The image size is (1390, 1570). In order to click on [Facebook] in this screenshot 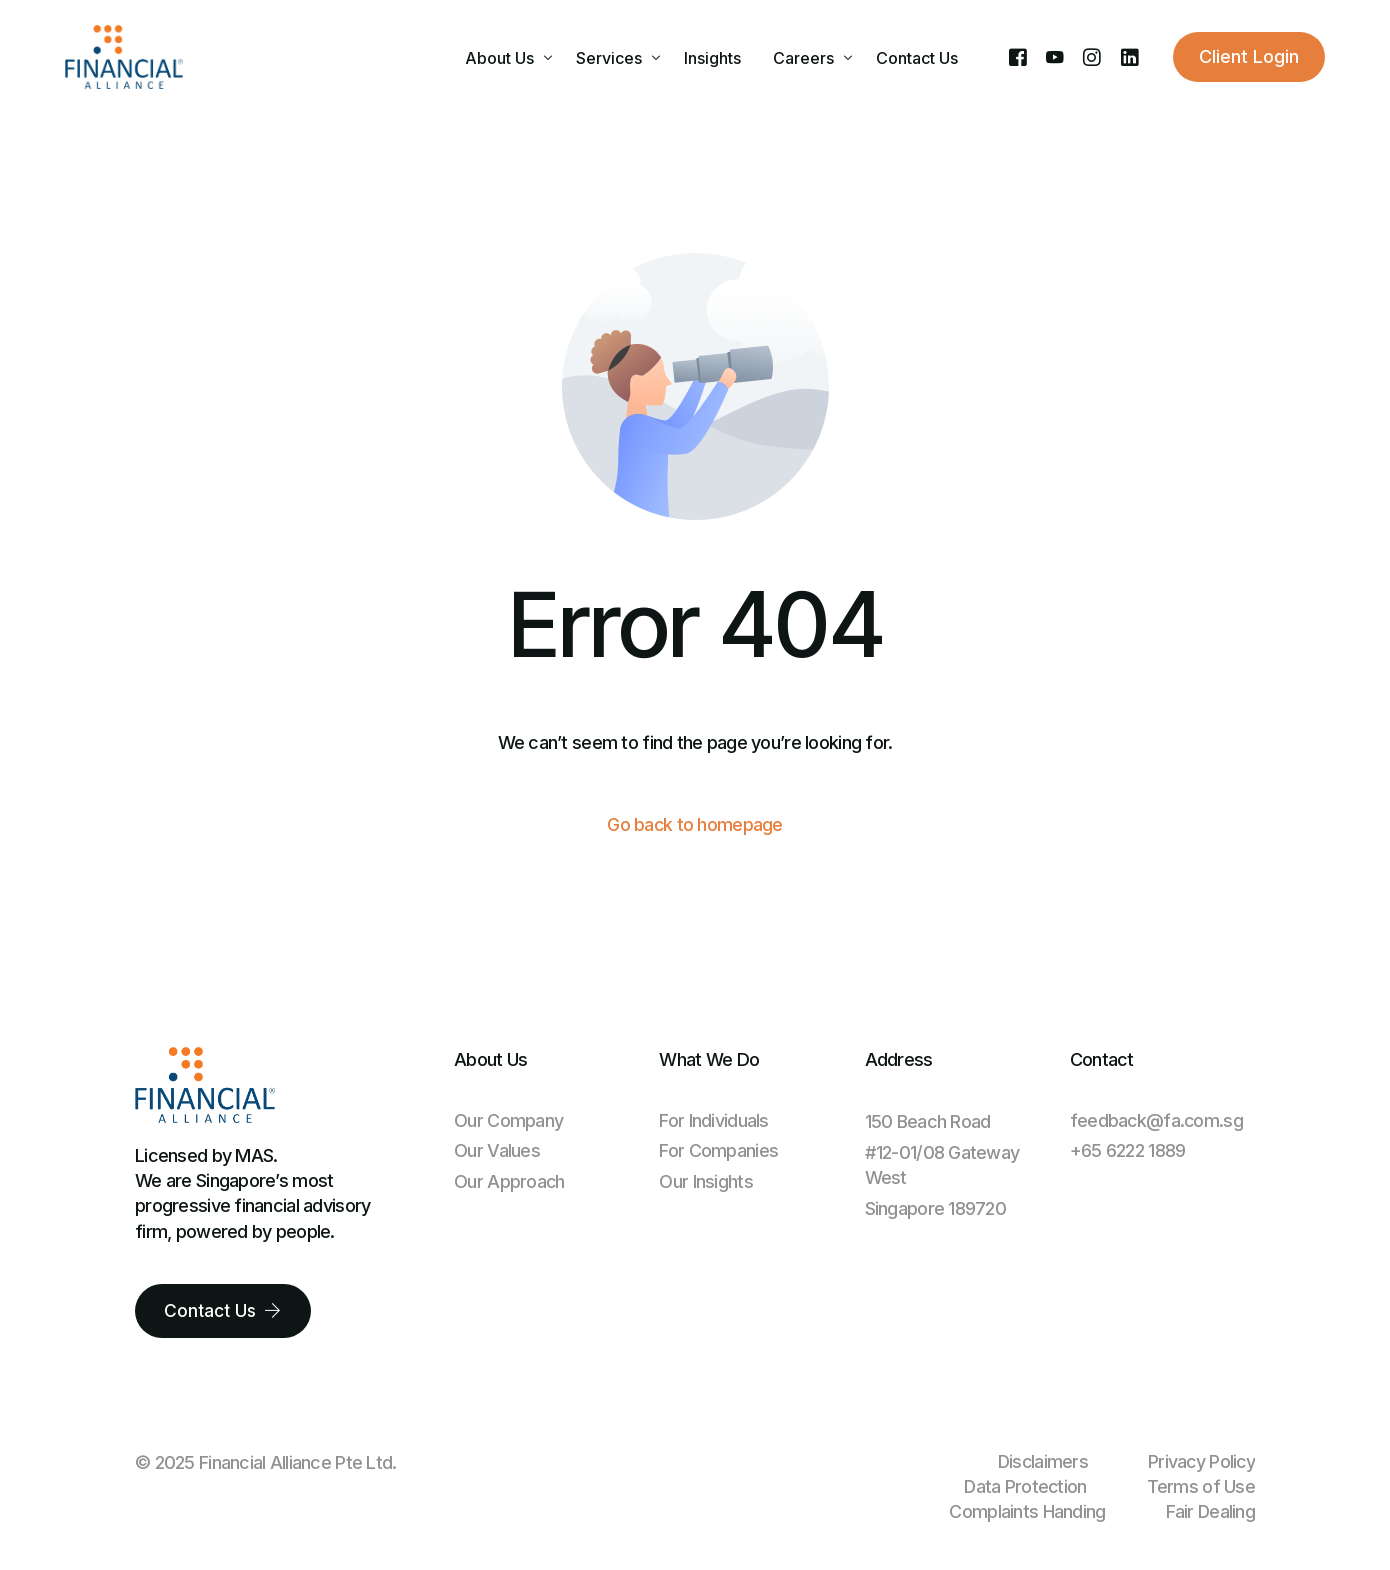, I will do `click(1017, 56)`.